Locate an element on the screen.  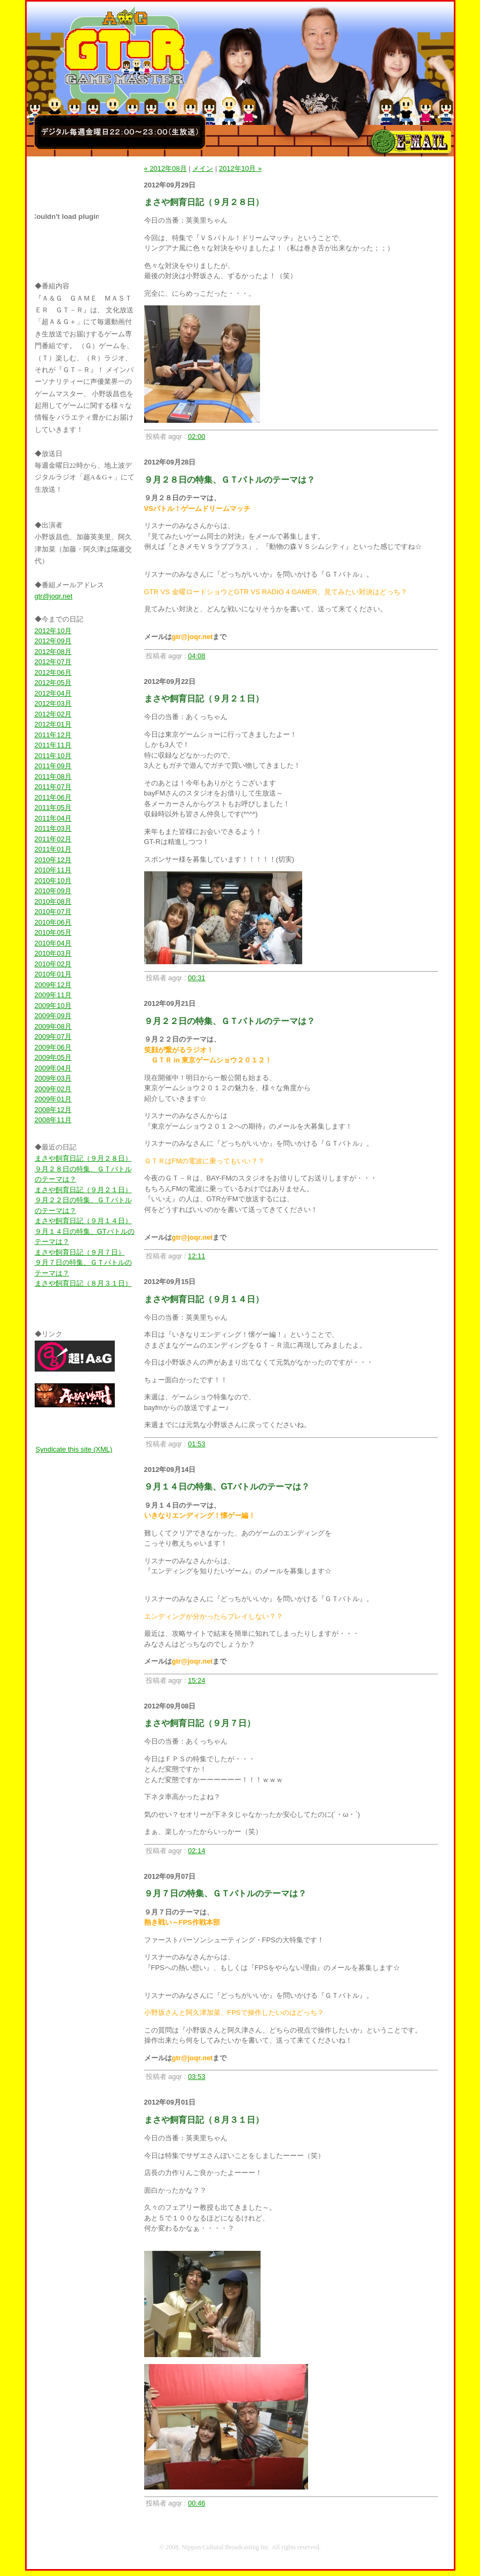
2009年06月 is located at coordinates (53, 1047).